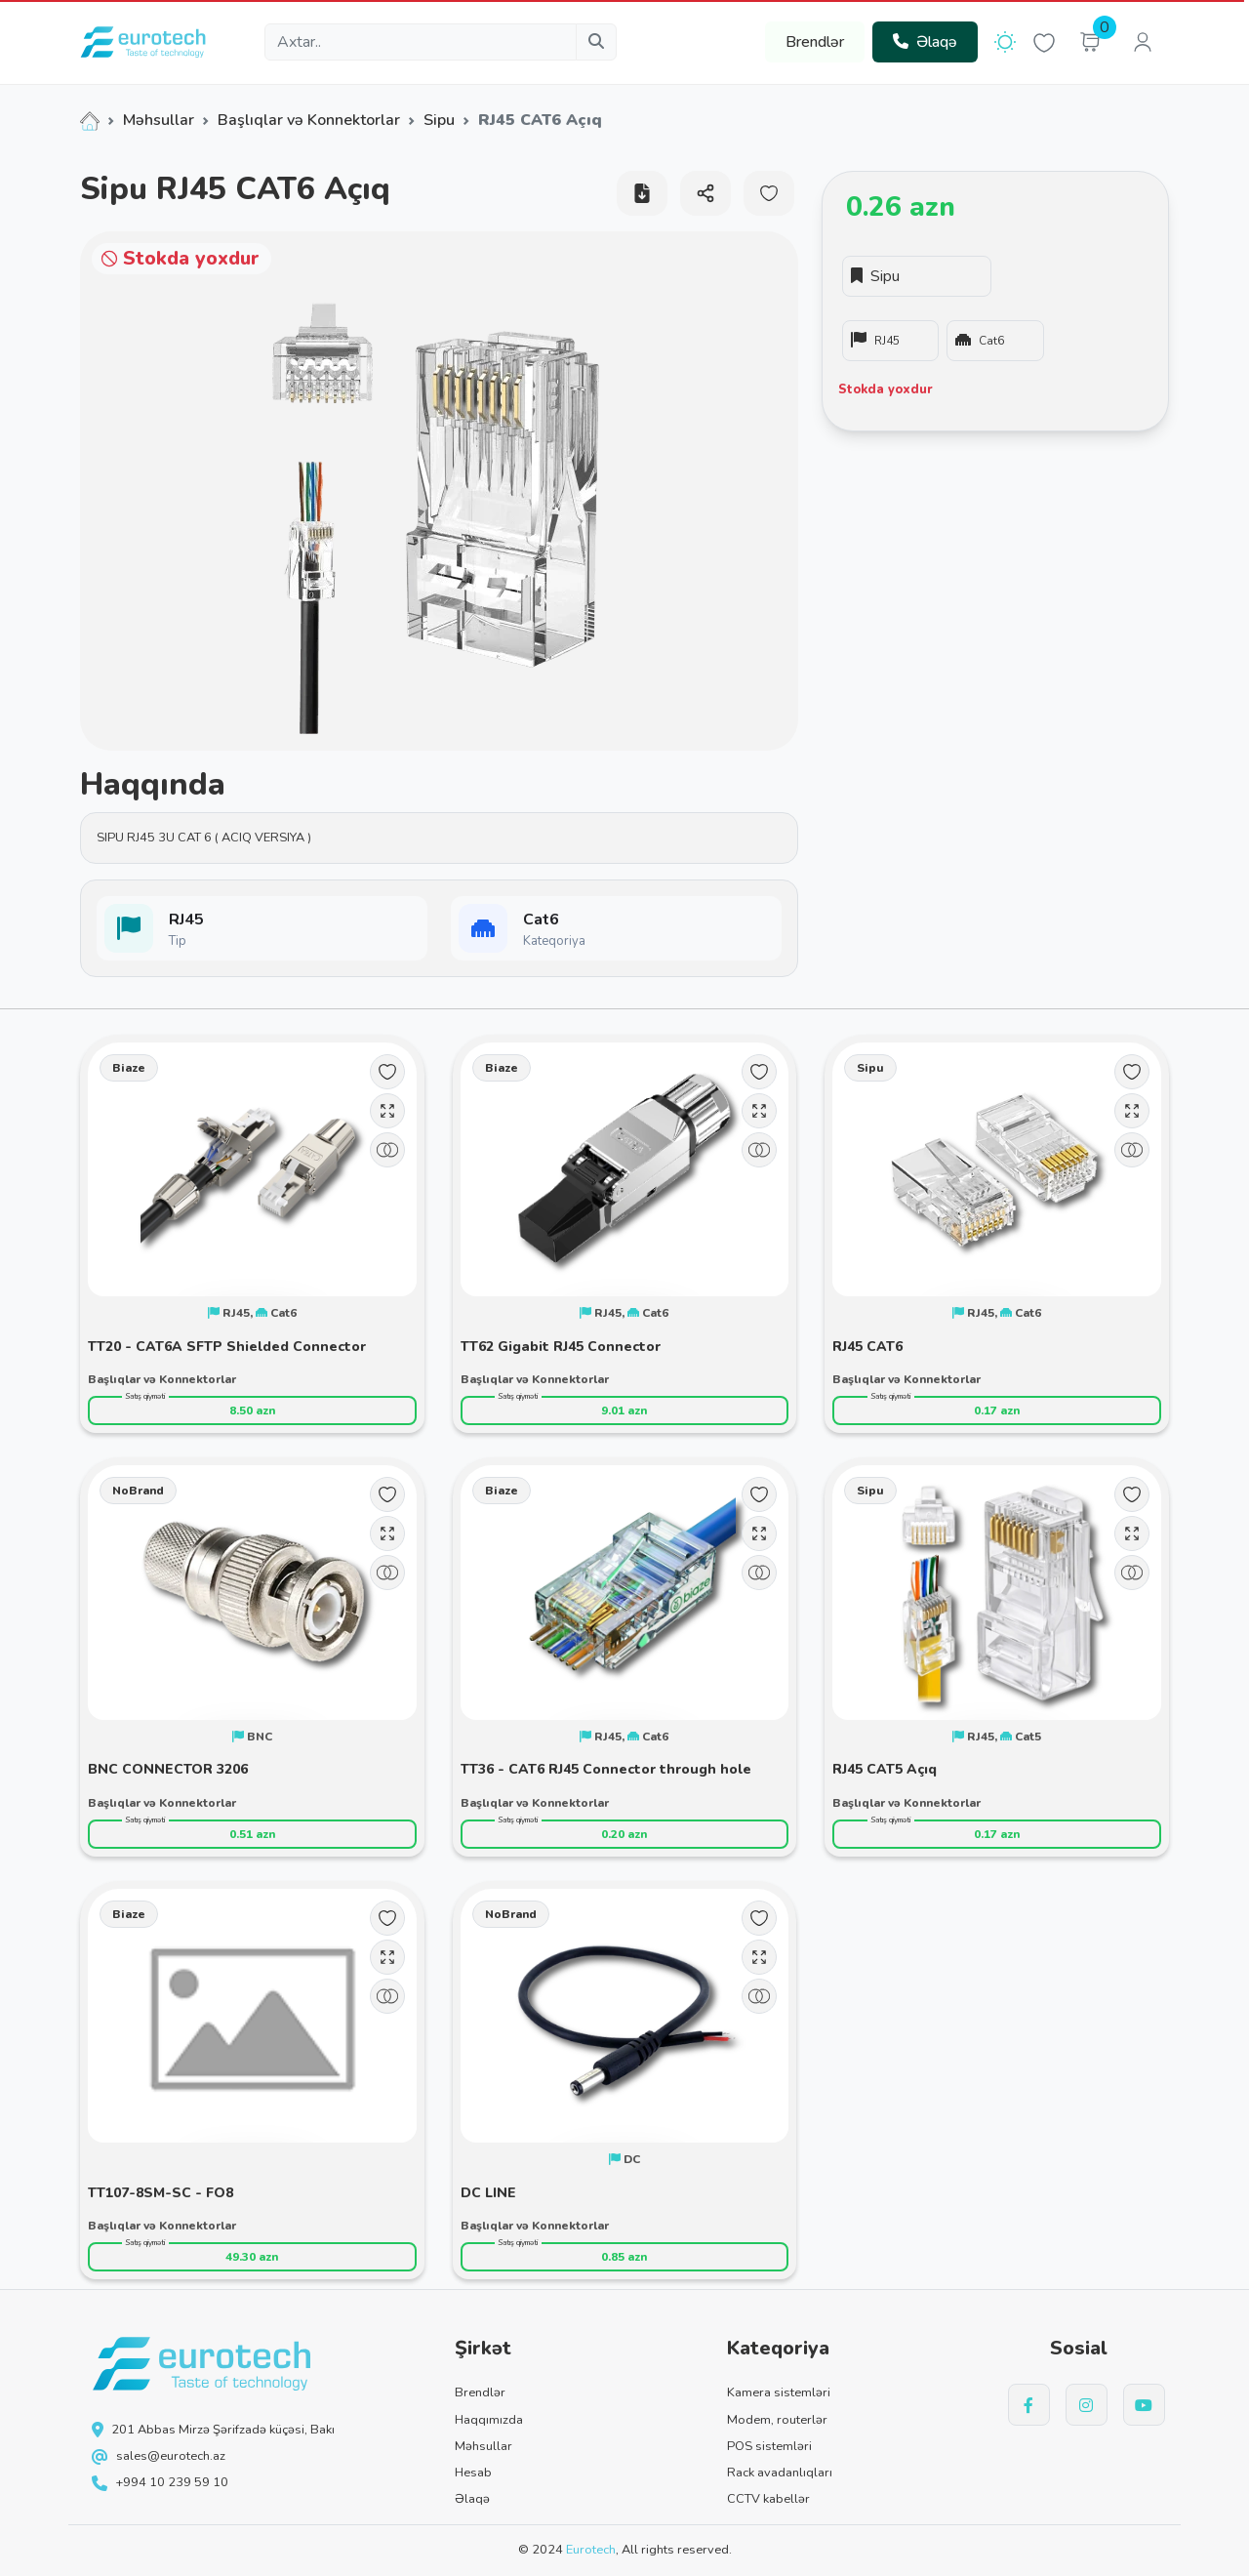 The image size is (1249, 2576). What do you see at coordinates (925, 42) in the screenshot?
I see `Əlaqə` at bounding box center [925, 42].